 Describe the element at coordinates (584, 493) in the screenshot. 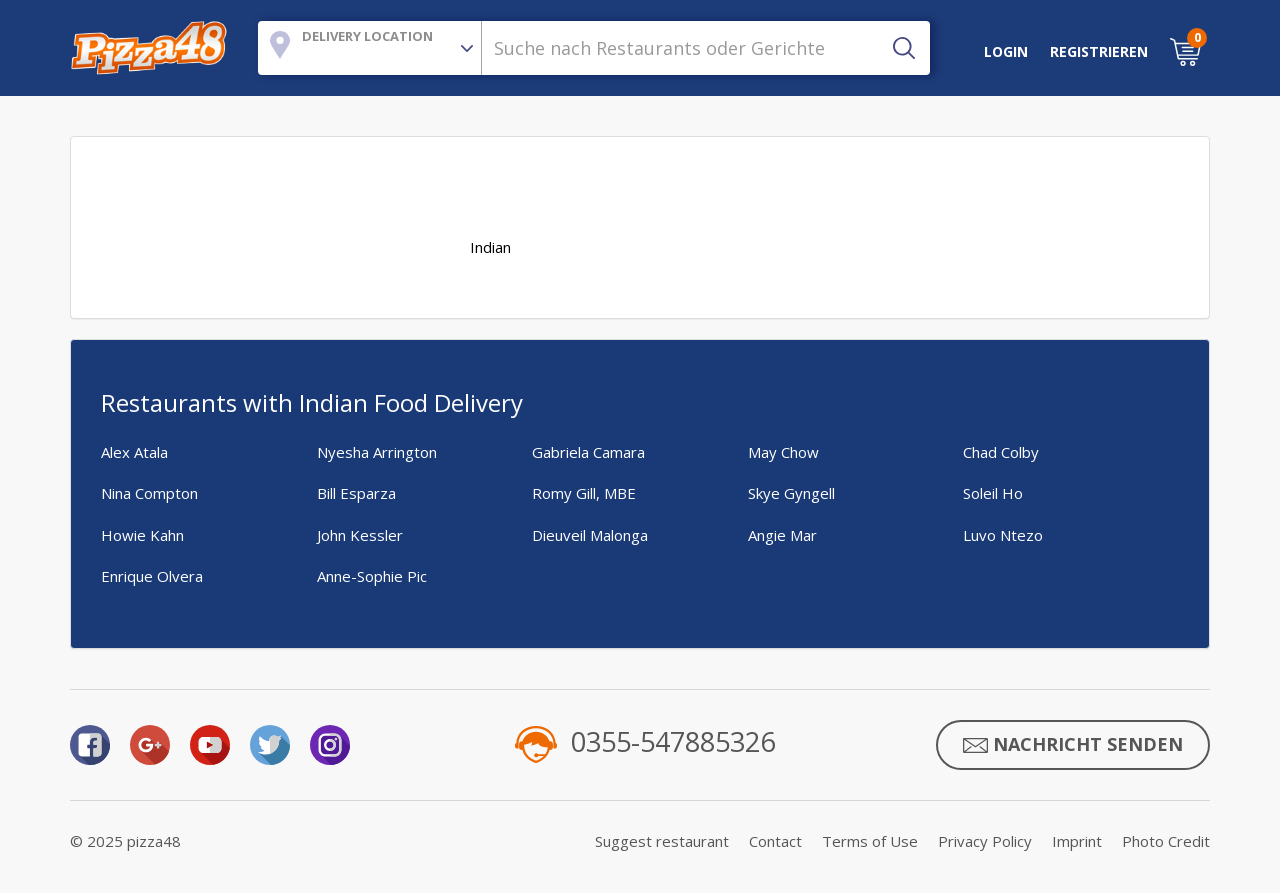

I see `Romy Gill, MBE` at that location.